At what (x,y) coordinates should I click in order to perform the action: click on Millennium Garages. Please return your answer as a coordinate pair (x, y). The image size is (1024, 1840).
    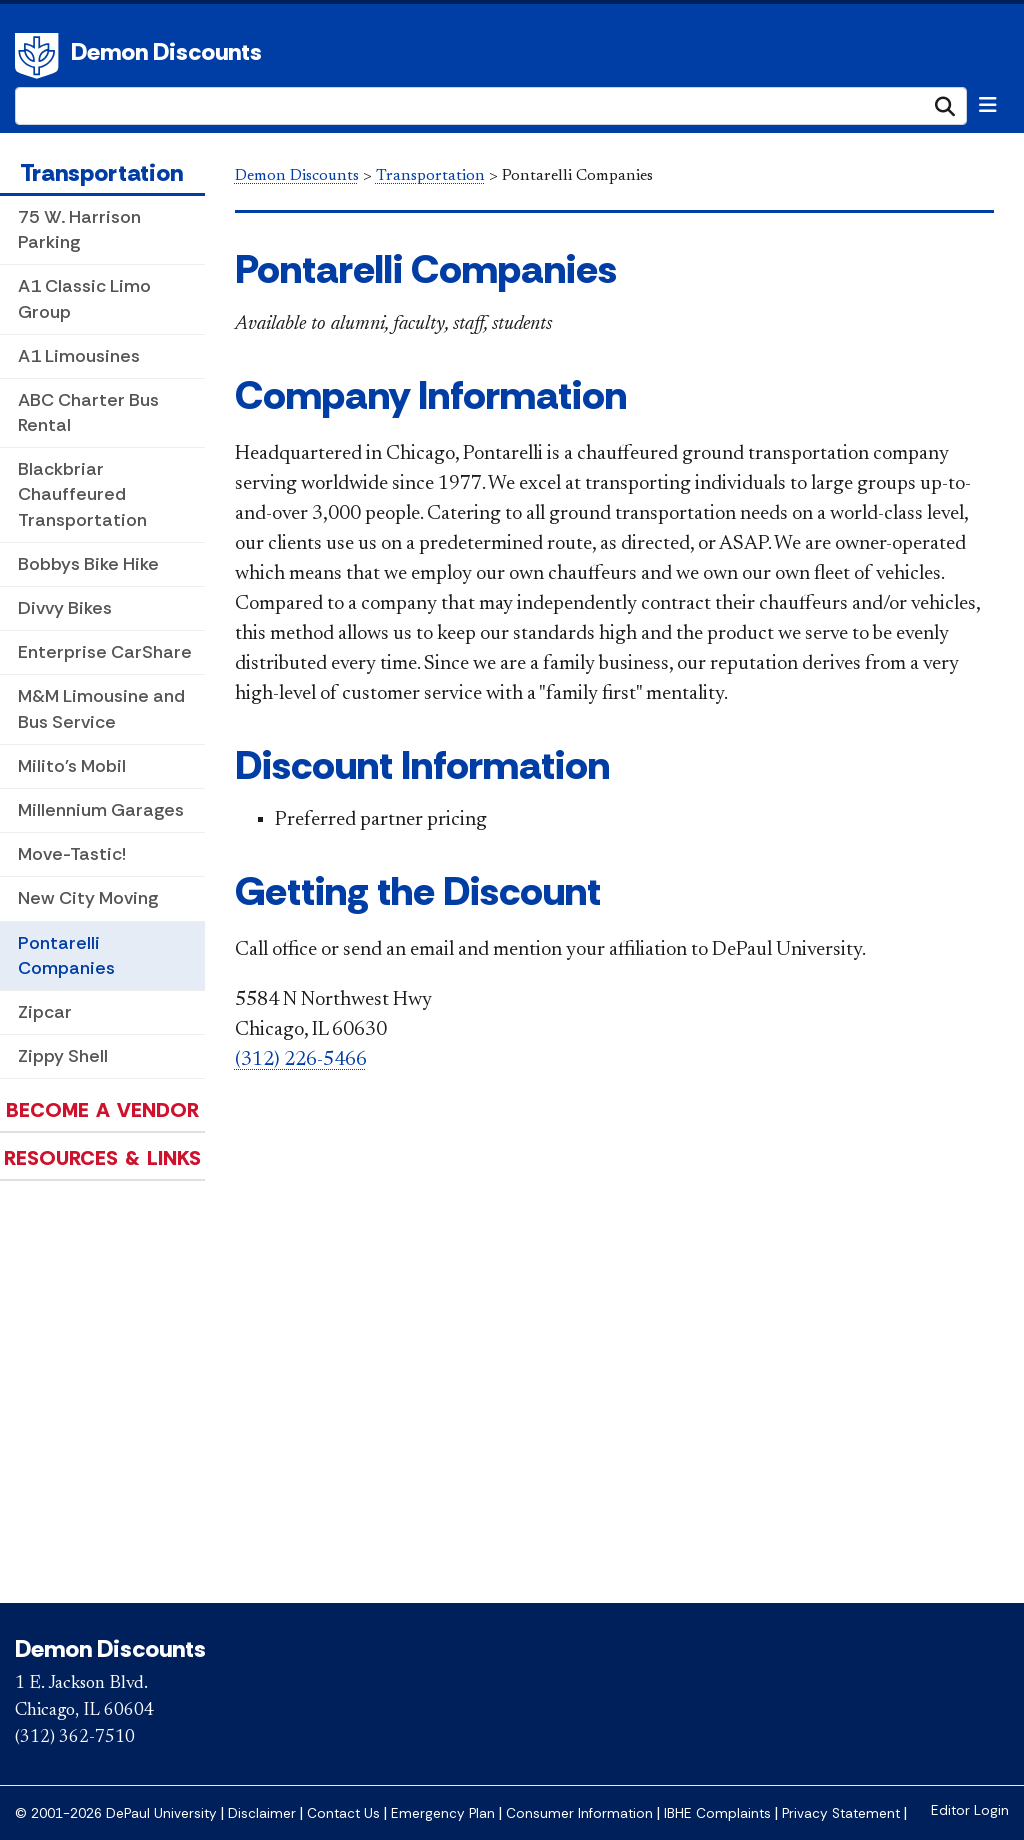
    Looking at the image, I should click on (101, 810).